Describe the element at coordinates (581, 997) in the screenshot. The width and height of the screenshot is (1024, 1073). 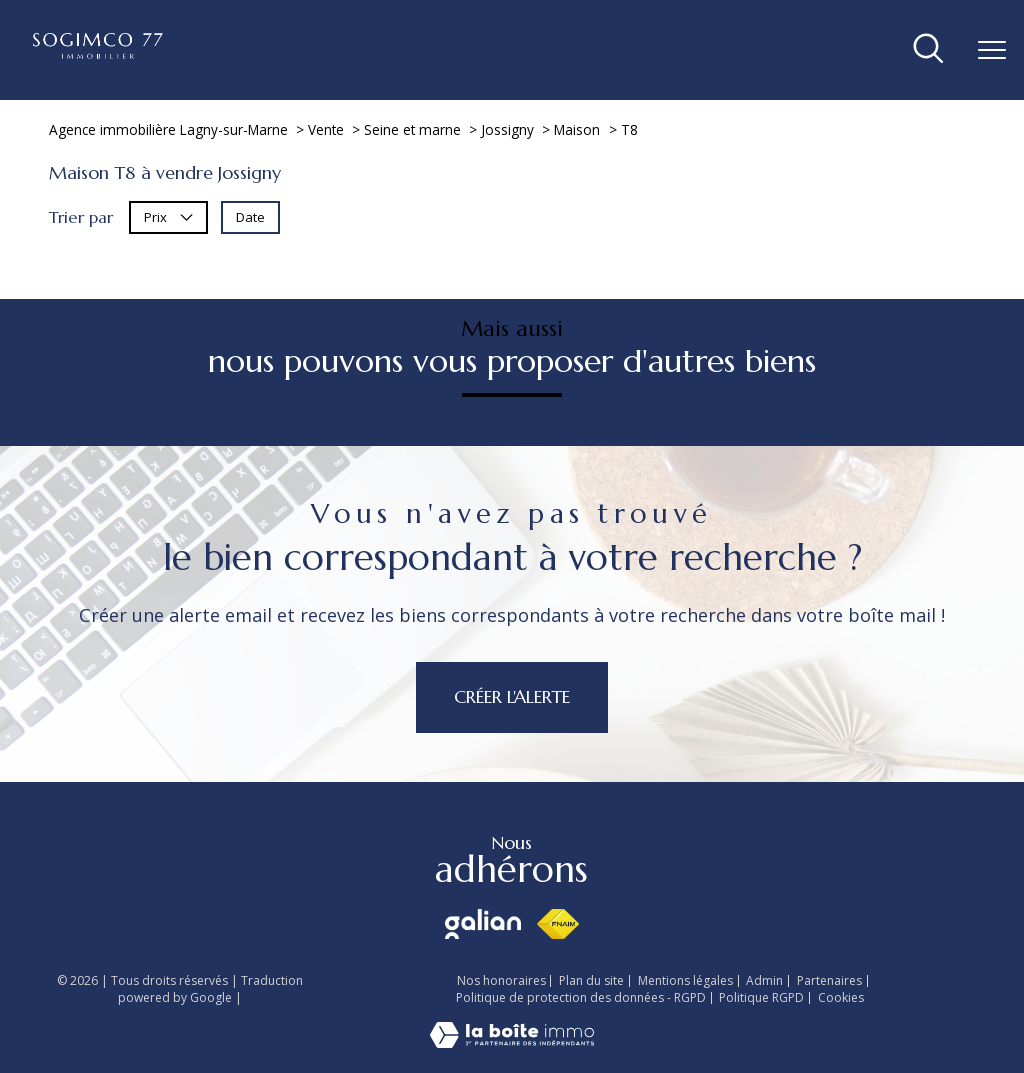
I see `Politique de protection des données - RGPD` at that location.